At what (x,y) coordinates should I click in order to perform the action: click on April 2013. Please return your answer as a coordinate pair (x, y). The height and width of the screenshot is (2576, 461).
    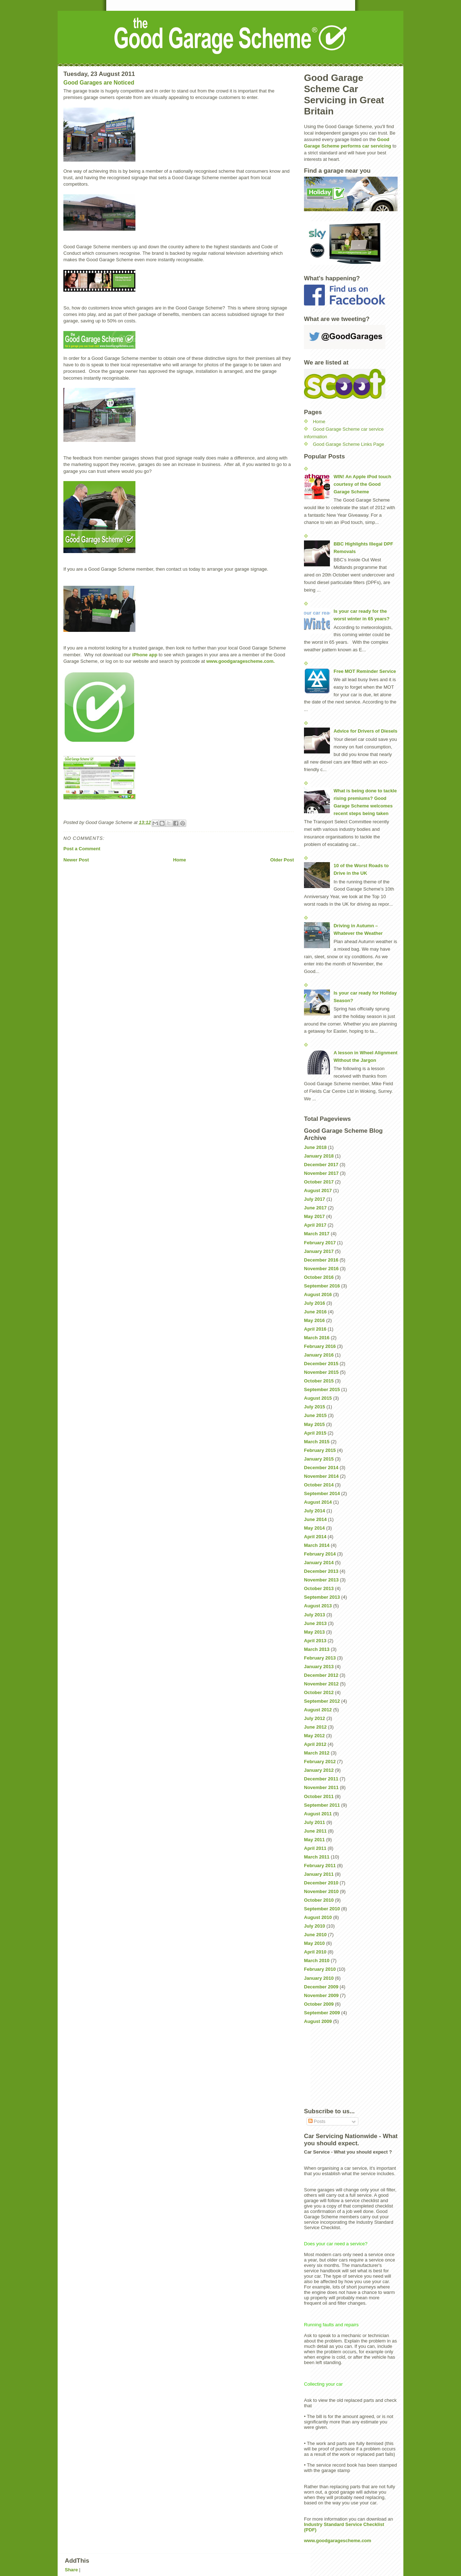
    Looking at the image, I should click on (315, 1640).